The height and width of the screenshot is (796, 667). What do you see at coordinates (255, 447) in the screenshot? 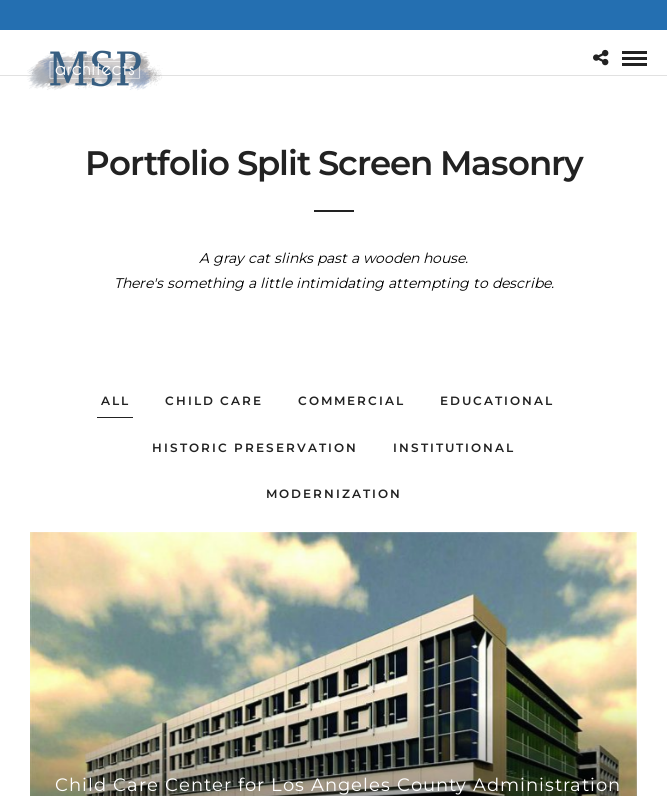
I see `Historic Preservation` at bounding box center [255, 447].